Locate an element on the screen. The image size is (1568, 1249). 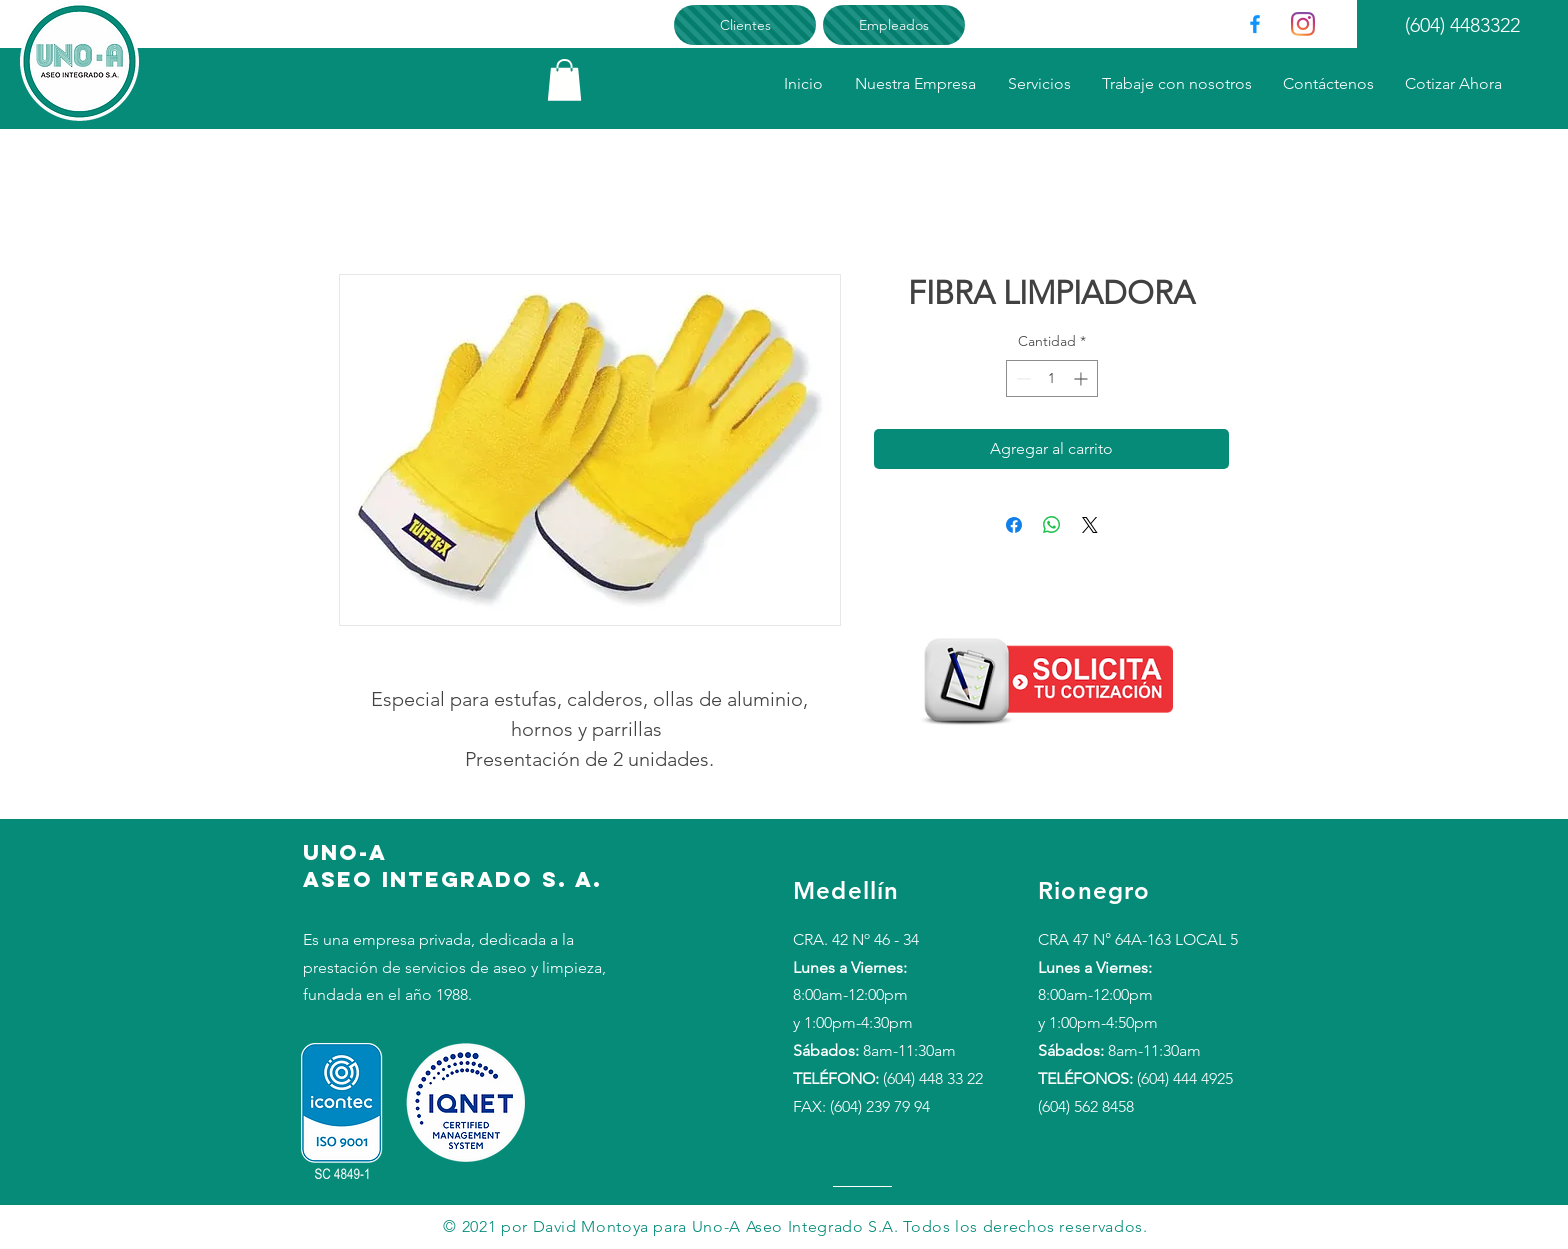
[Share on X] is located at coordinates (1090, 525).